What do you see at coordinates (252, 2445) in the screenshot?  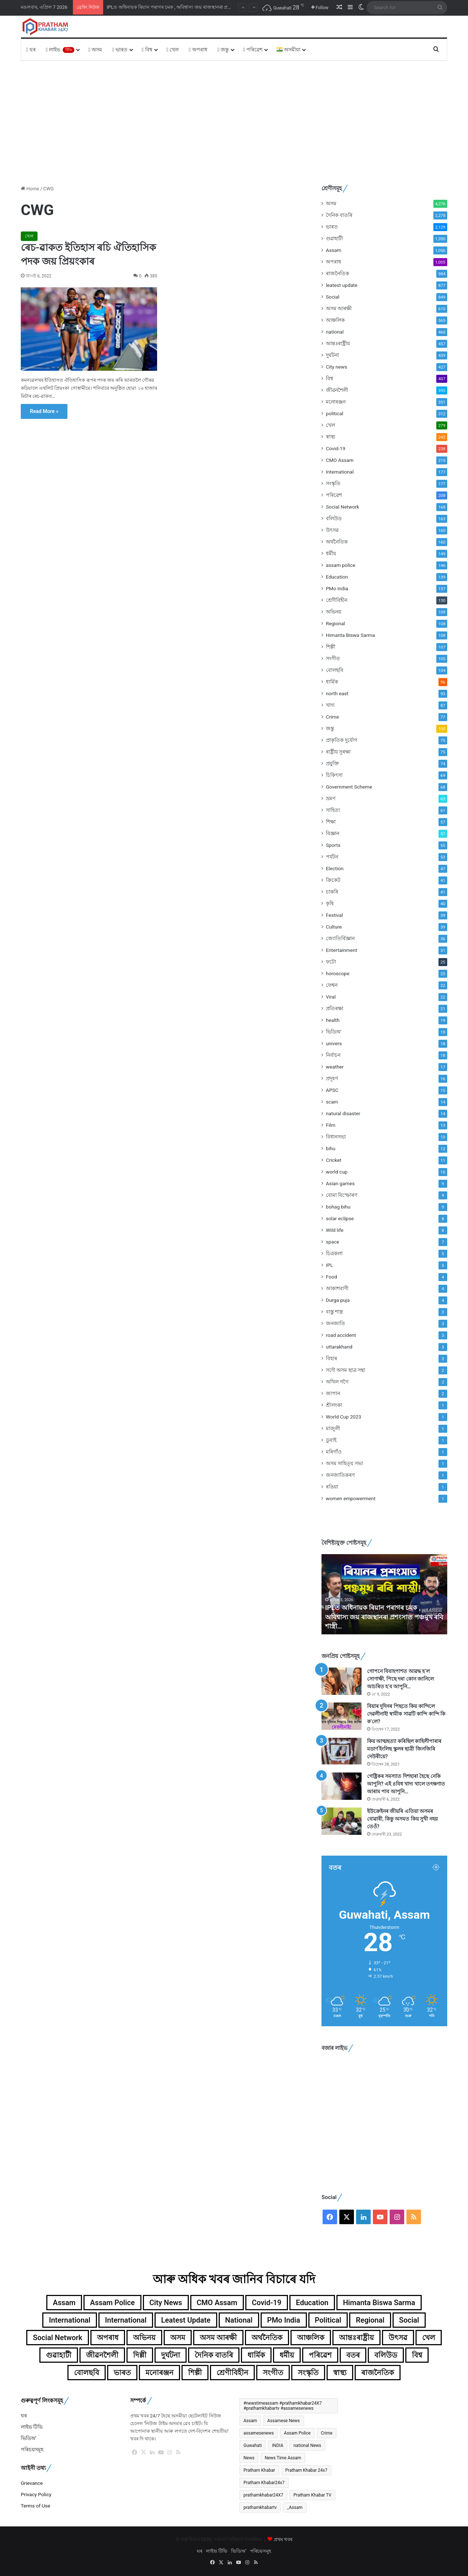 I see `Guwahati [Guwahati (2,244টা বস্তু)]` at bounding box center [252, 2445].